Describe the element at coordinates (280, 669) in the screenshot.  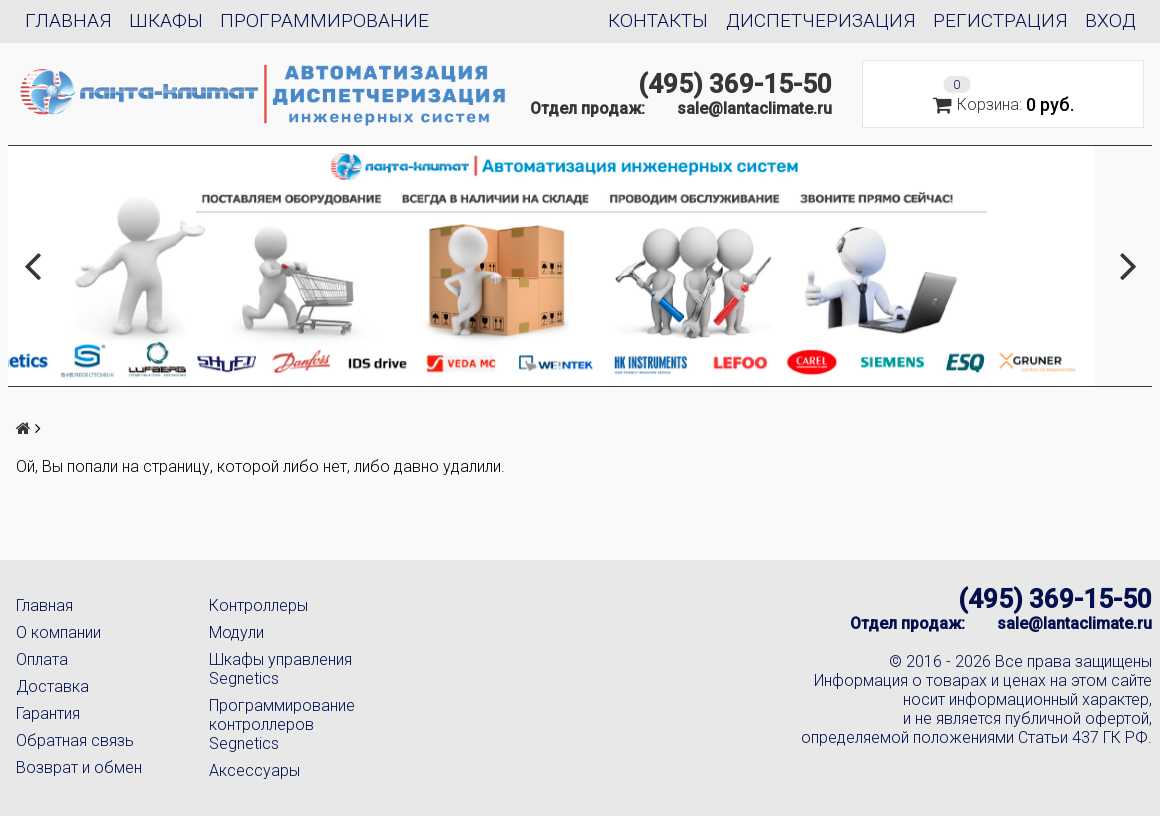
I see `Шкафы управления Segnetics` at that location.